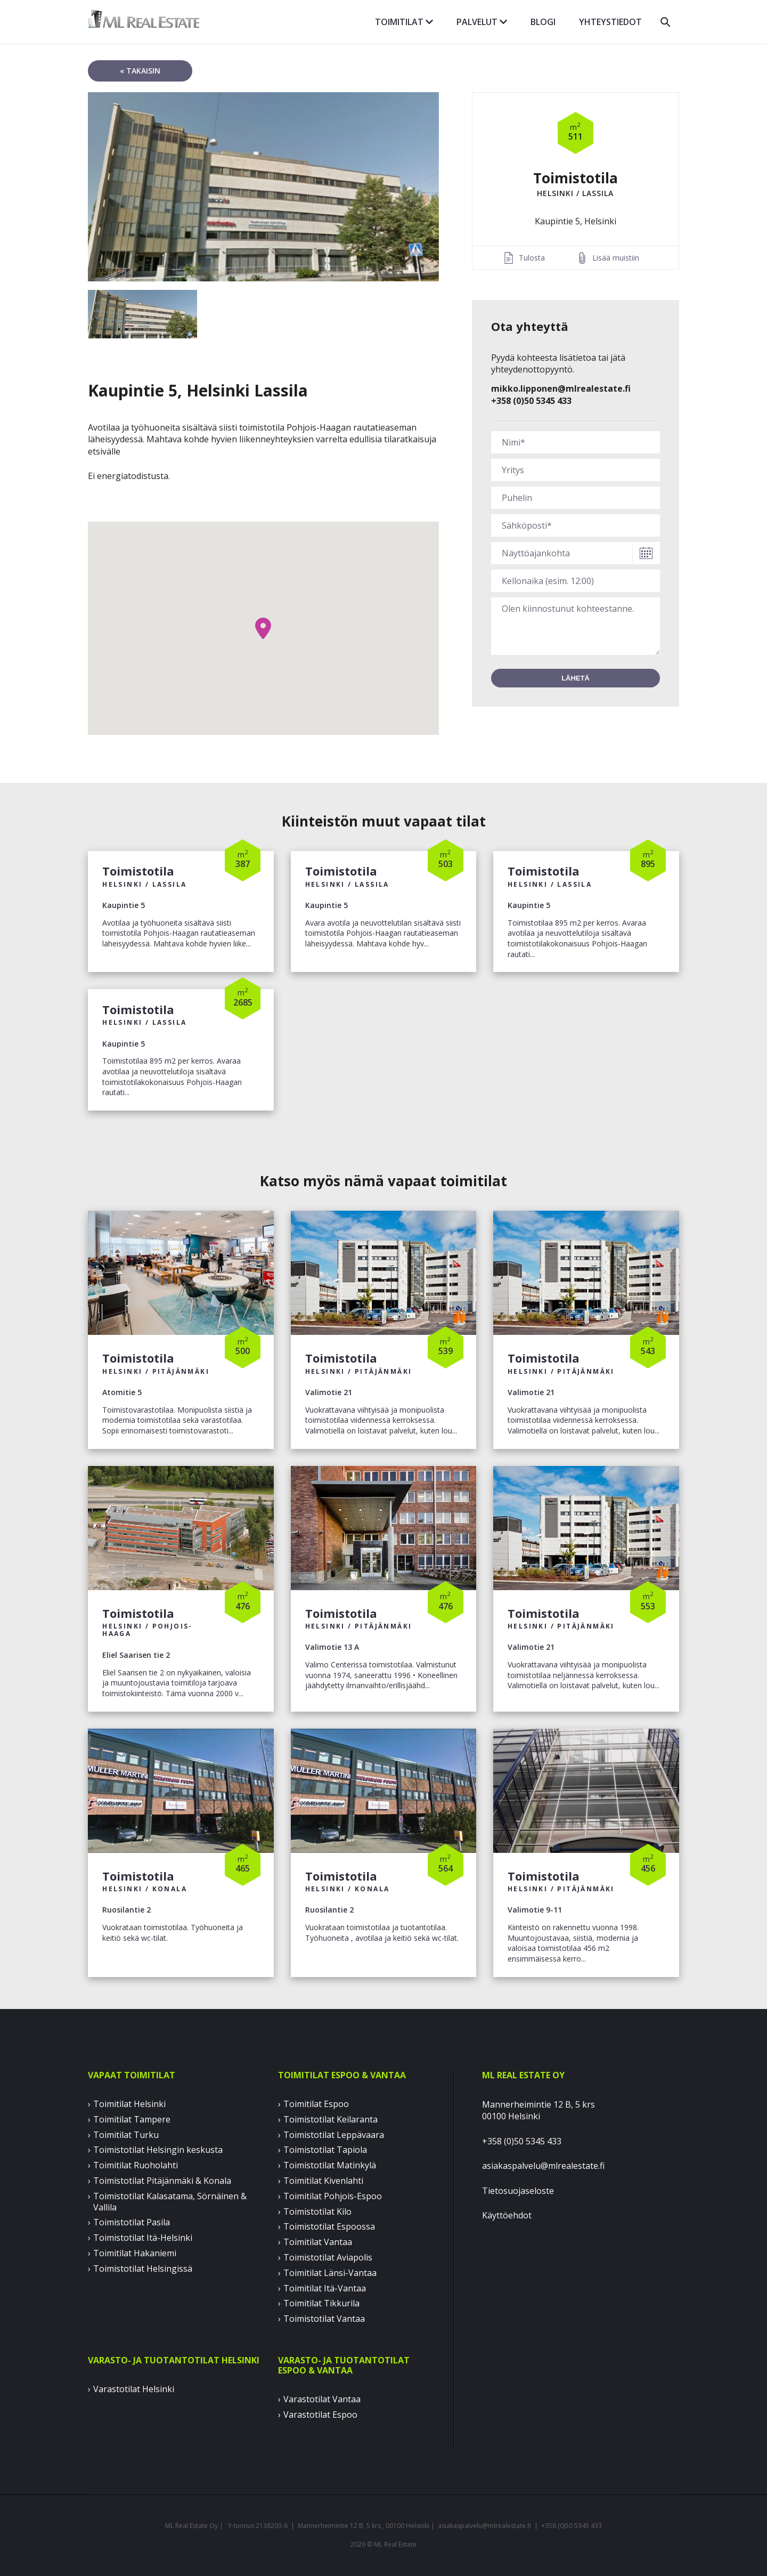 This screenshot has height=2576, width=767. I want to click on [option], so click(263, 186).